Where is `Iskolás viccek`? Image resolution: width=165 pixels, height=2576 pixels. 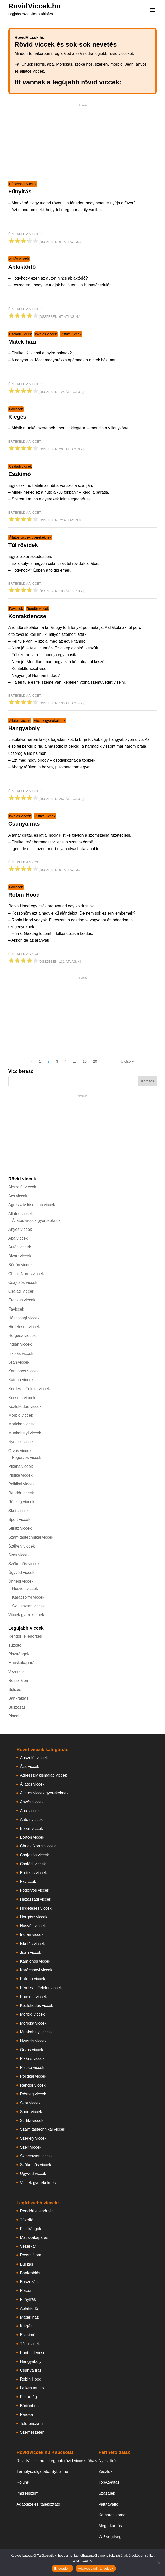 Iskolás viccek is located at coordinates (46, 334).